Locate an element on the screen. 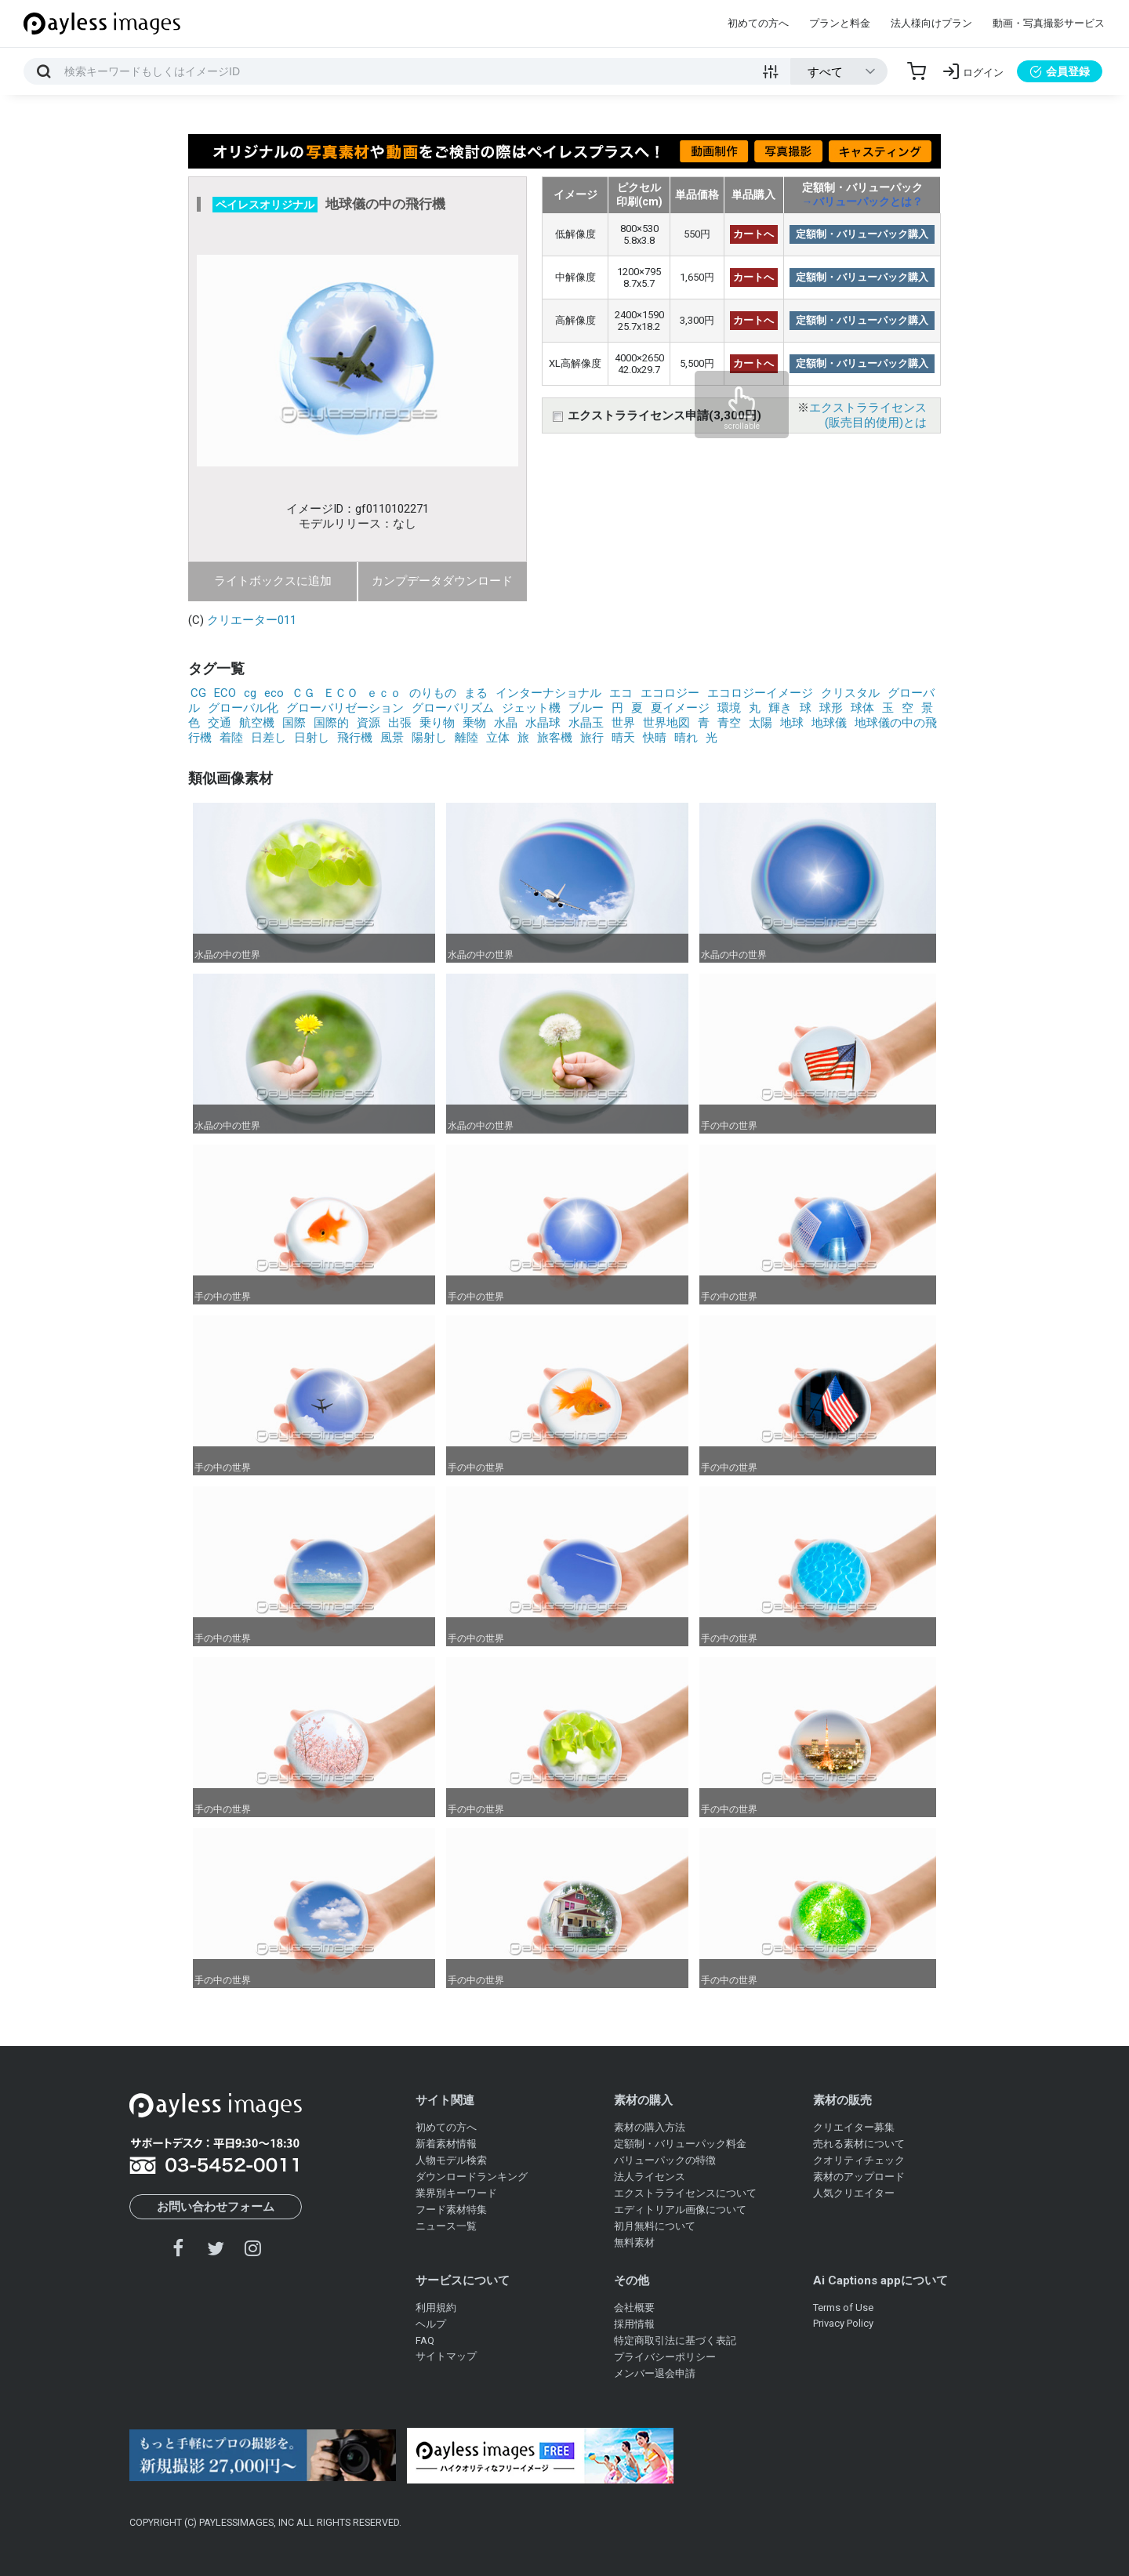 This screenshot has height=2576, width=1129. 会員登録 is located at coordinates (1059, 71).